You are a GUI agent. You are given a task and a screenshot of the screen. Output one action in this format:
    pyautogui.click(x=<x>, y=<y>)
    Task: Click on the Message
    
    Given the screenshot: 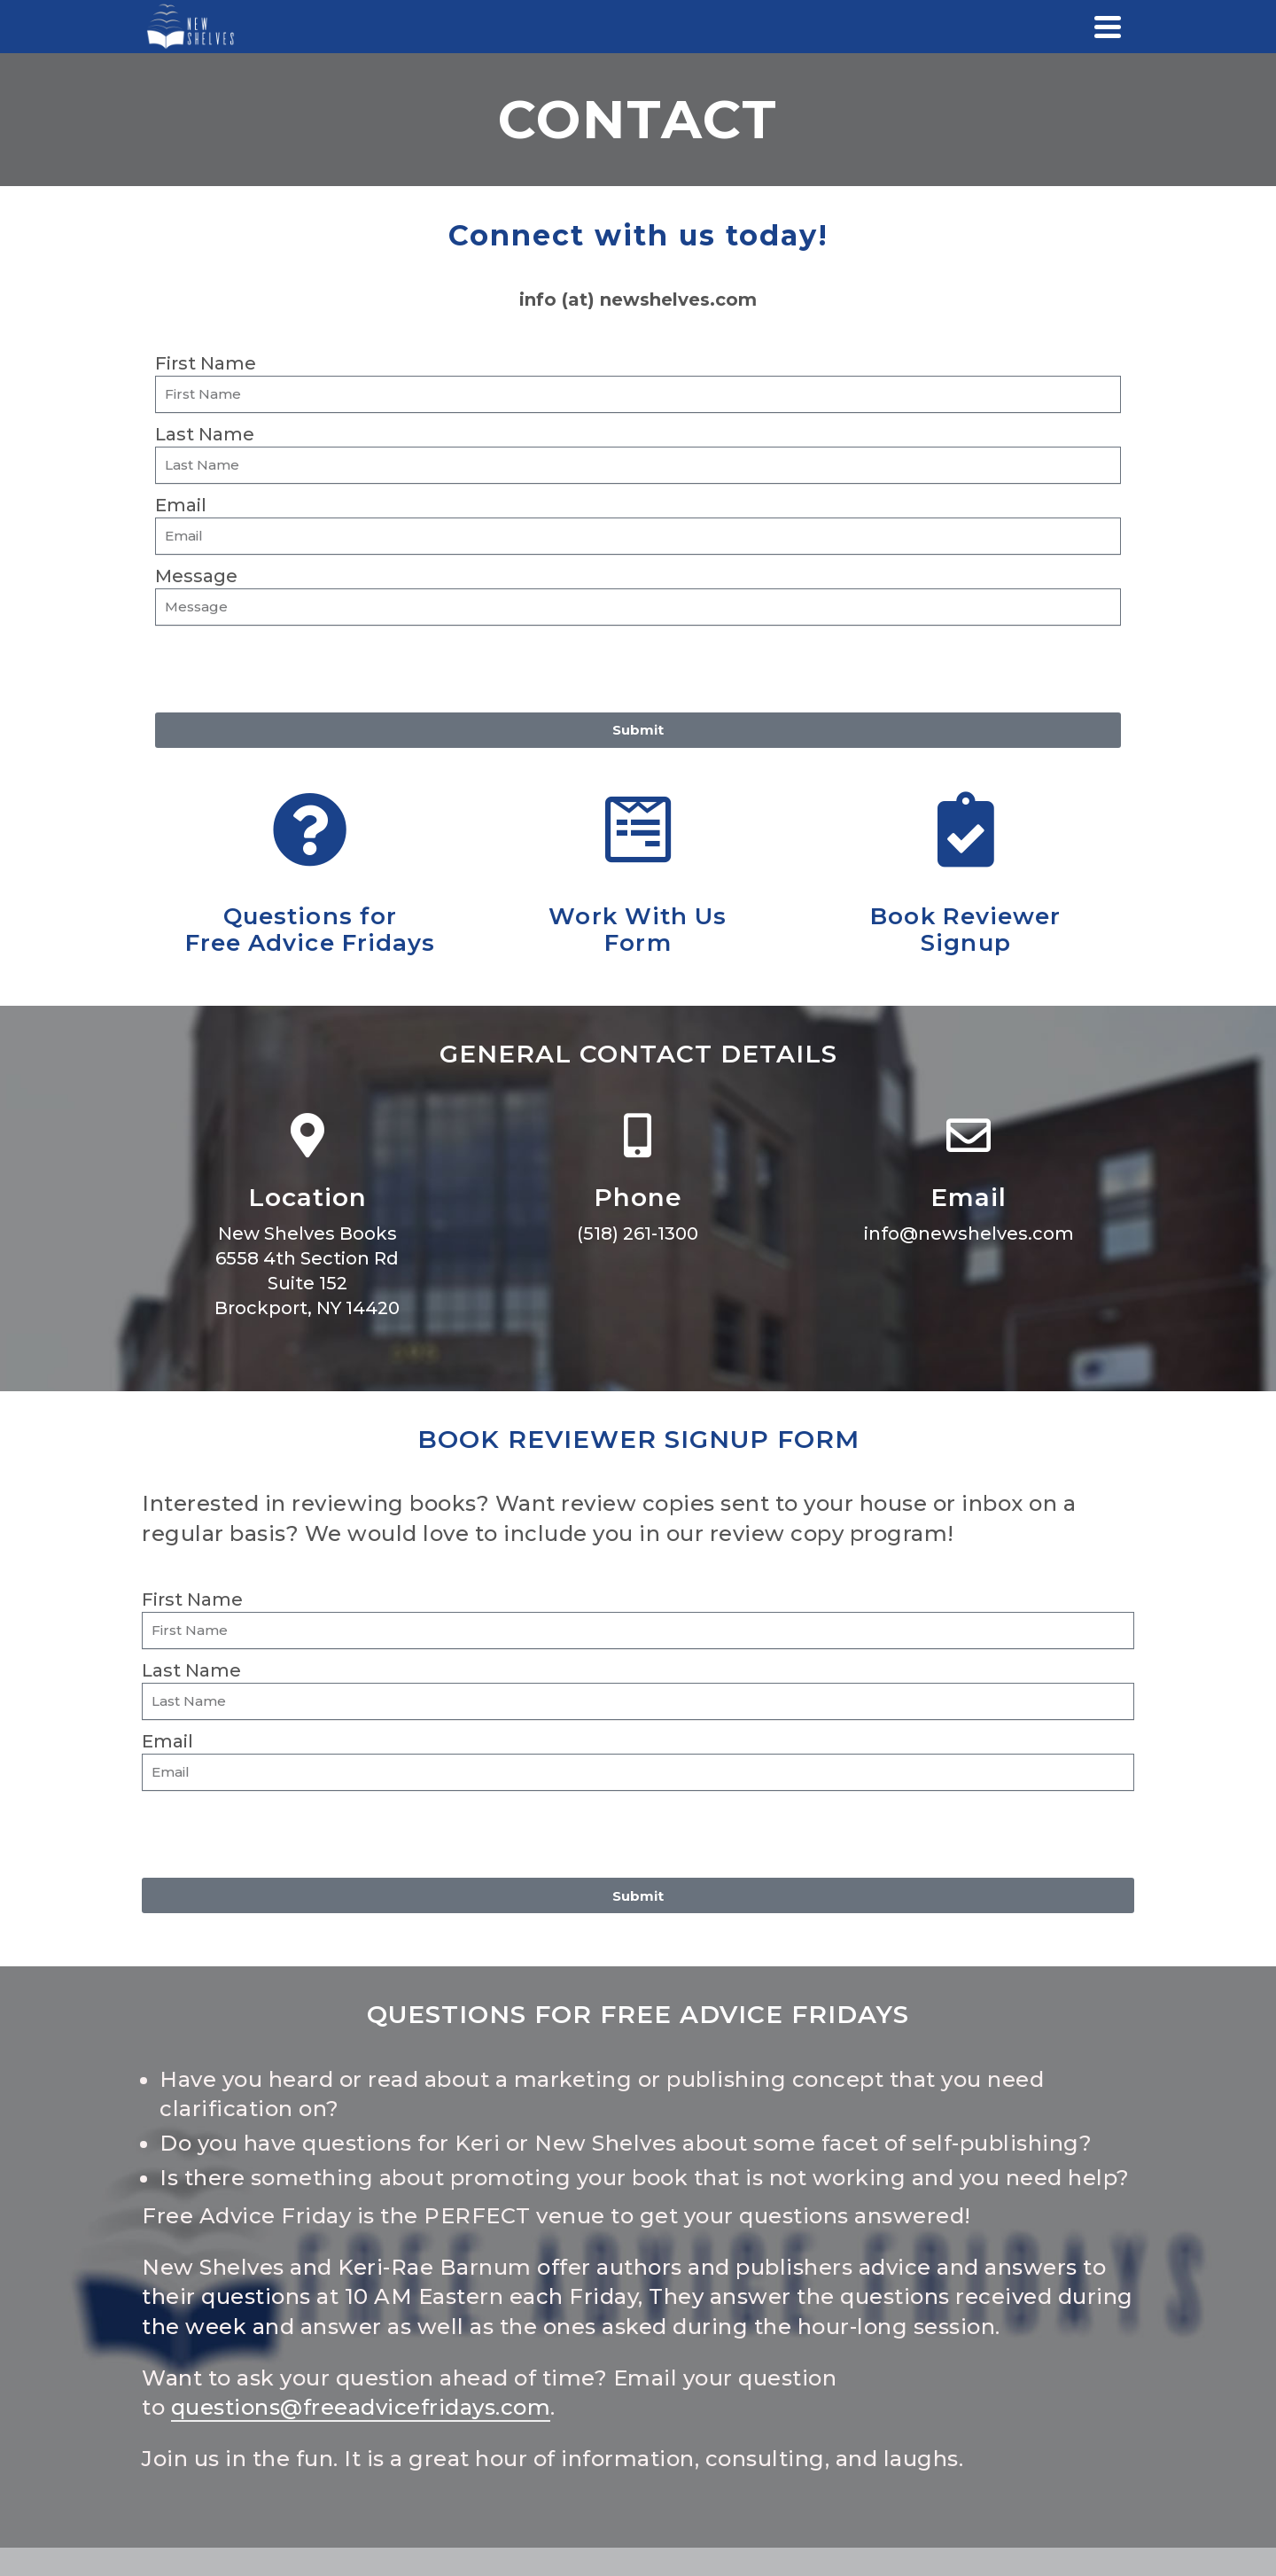 What is the action you would take?
    pyautogui.click(x=196, y=576)
    